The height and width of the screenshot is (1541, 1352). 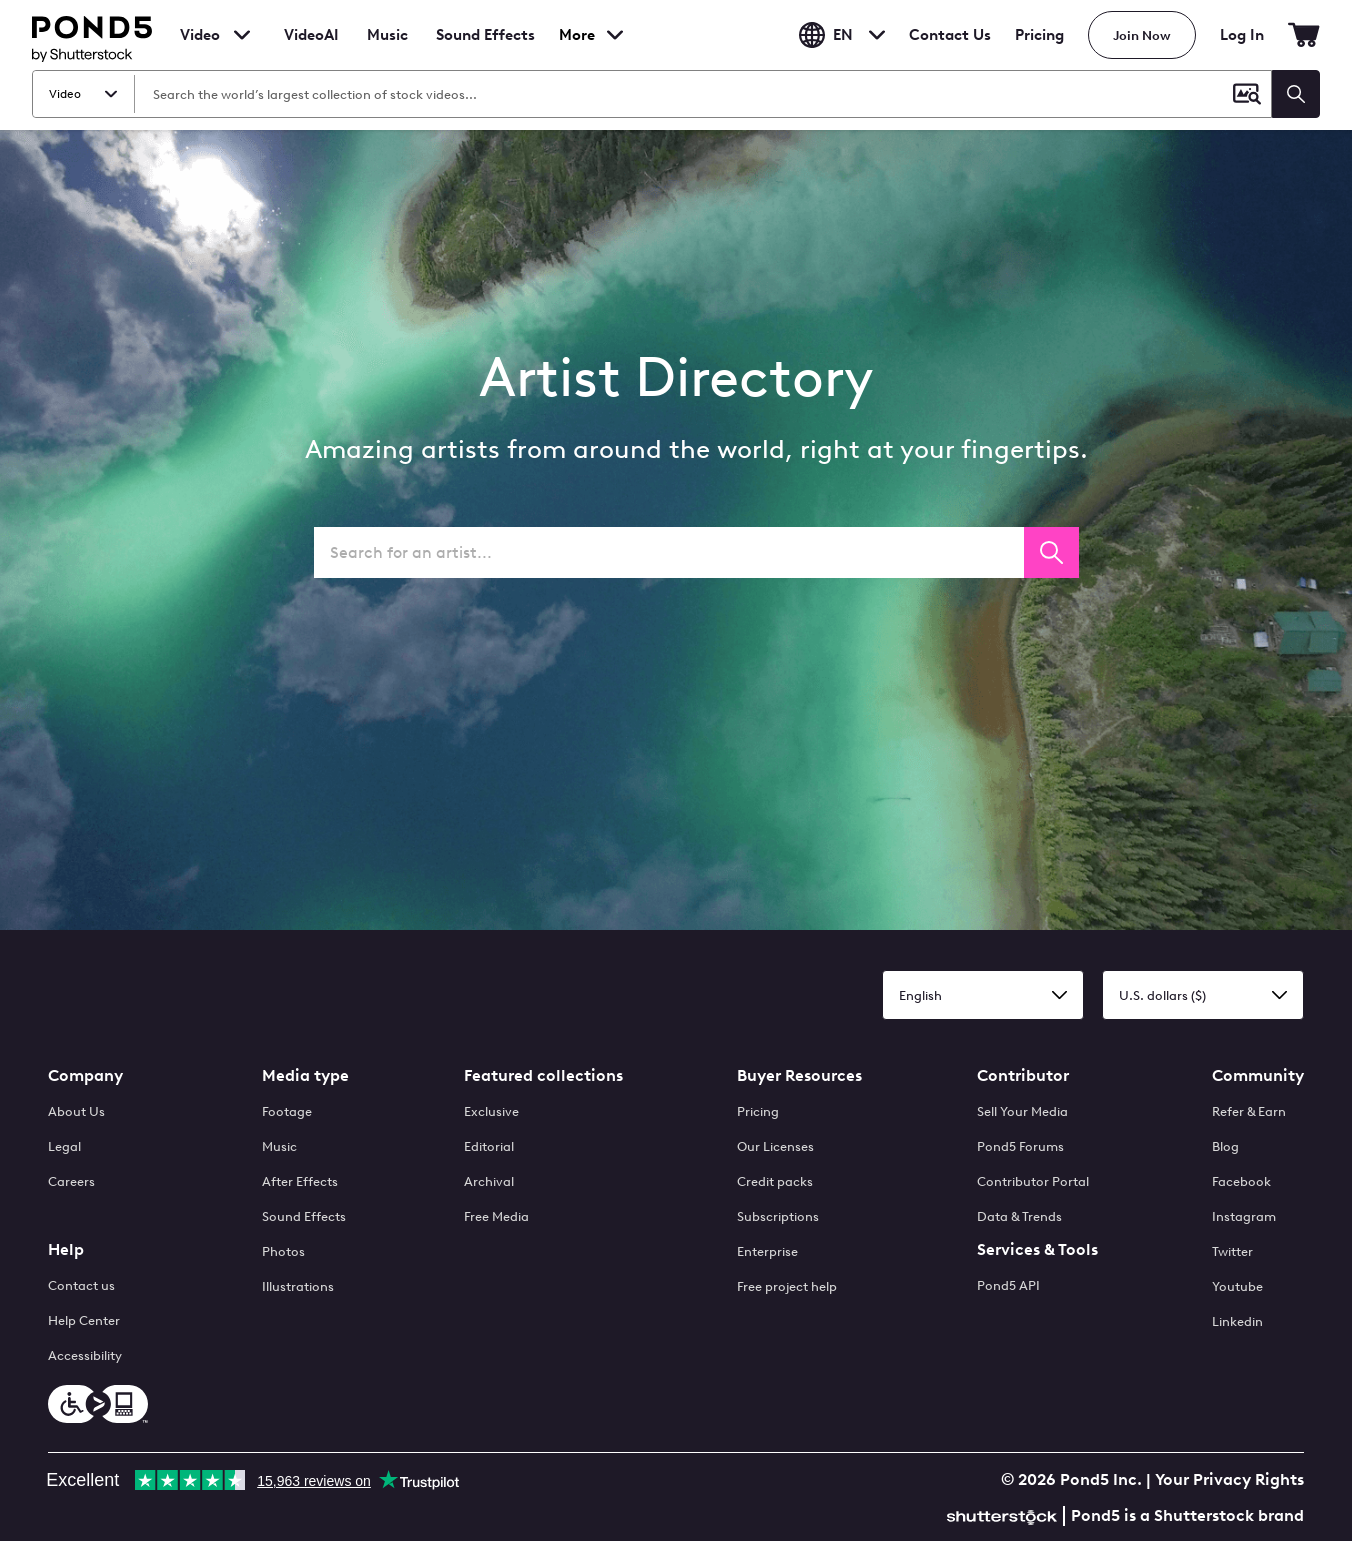 What do you see at coordinates (1020, 1146) in the screenshot?
I see `Pond5 Forums` at bounding box center [1020, 1146].